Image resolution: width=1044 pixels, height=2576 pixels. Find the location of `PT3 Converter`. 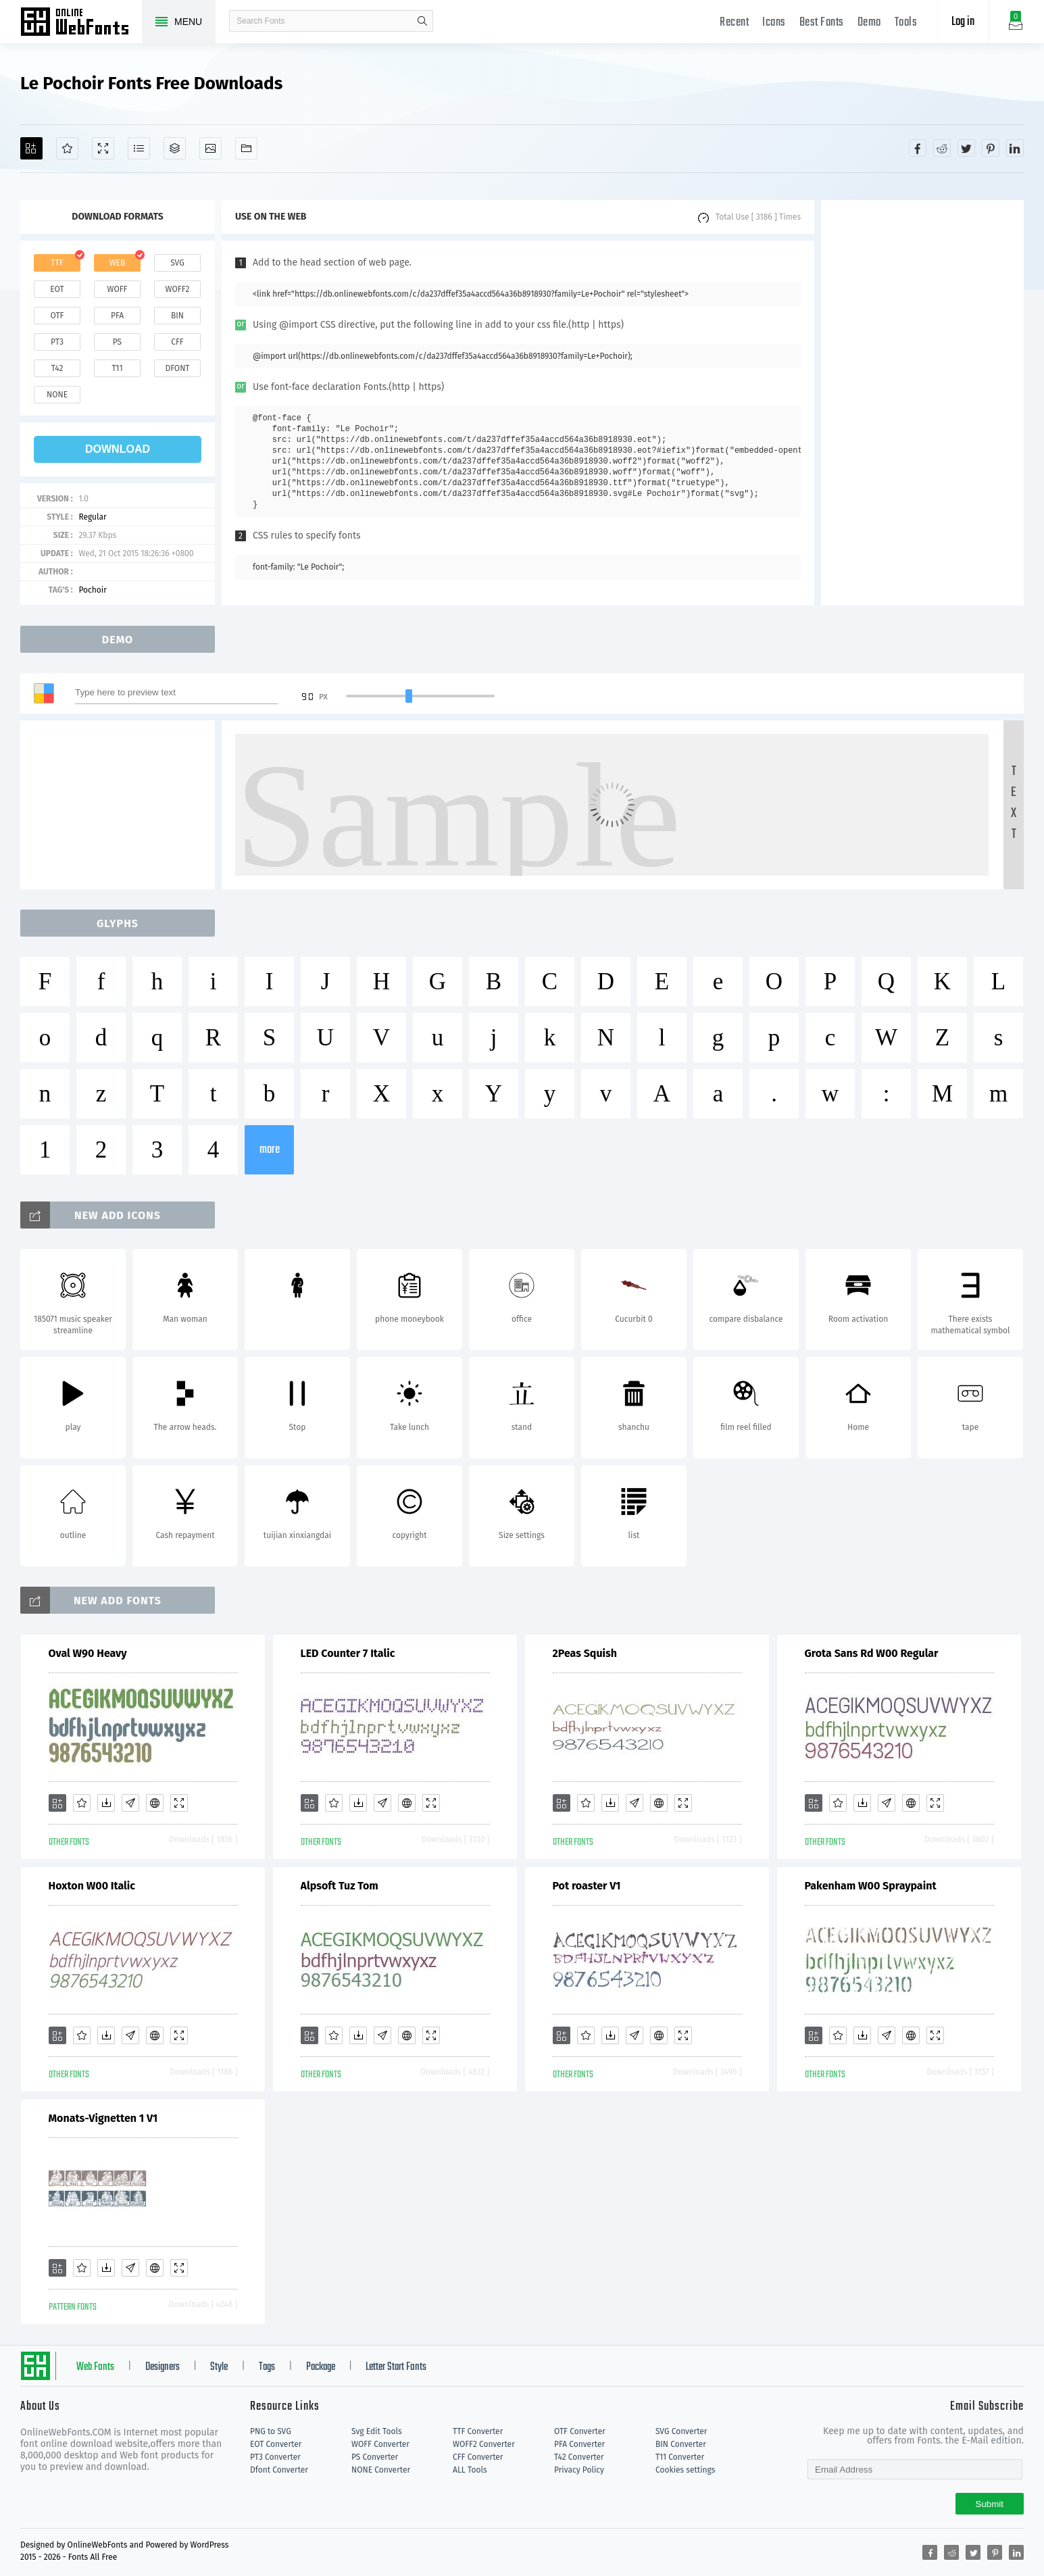

PT3 Converter is located at coordinates (275, 2457).